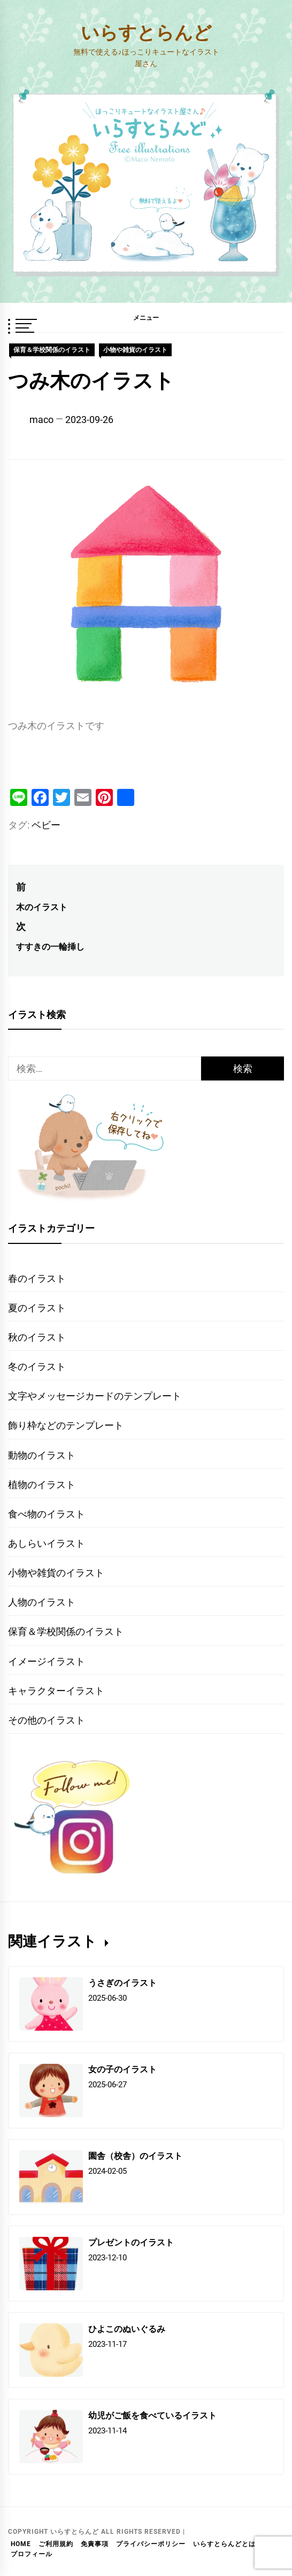 This screenshot has height=2576, width=292. Describe the element at coordinates (51, 350) in the screenshot. I see `保育＆学校関係のイラスト` at that location.